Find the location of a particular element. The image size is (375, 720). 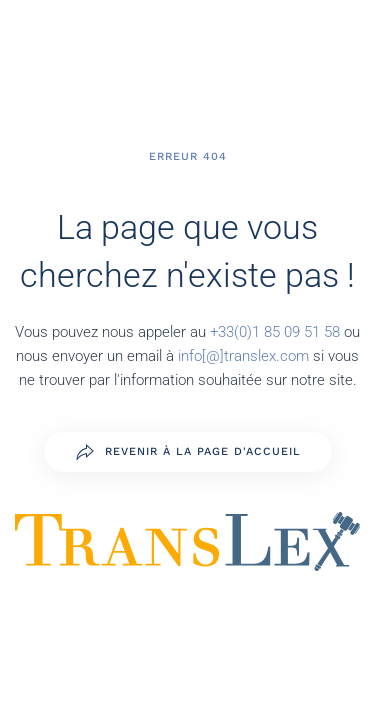

+33(0) is located at coordinates (231, 332).